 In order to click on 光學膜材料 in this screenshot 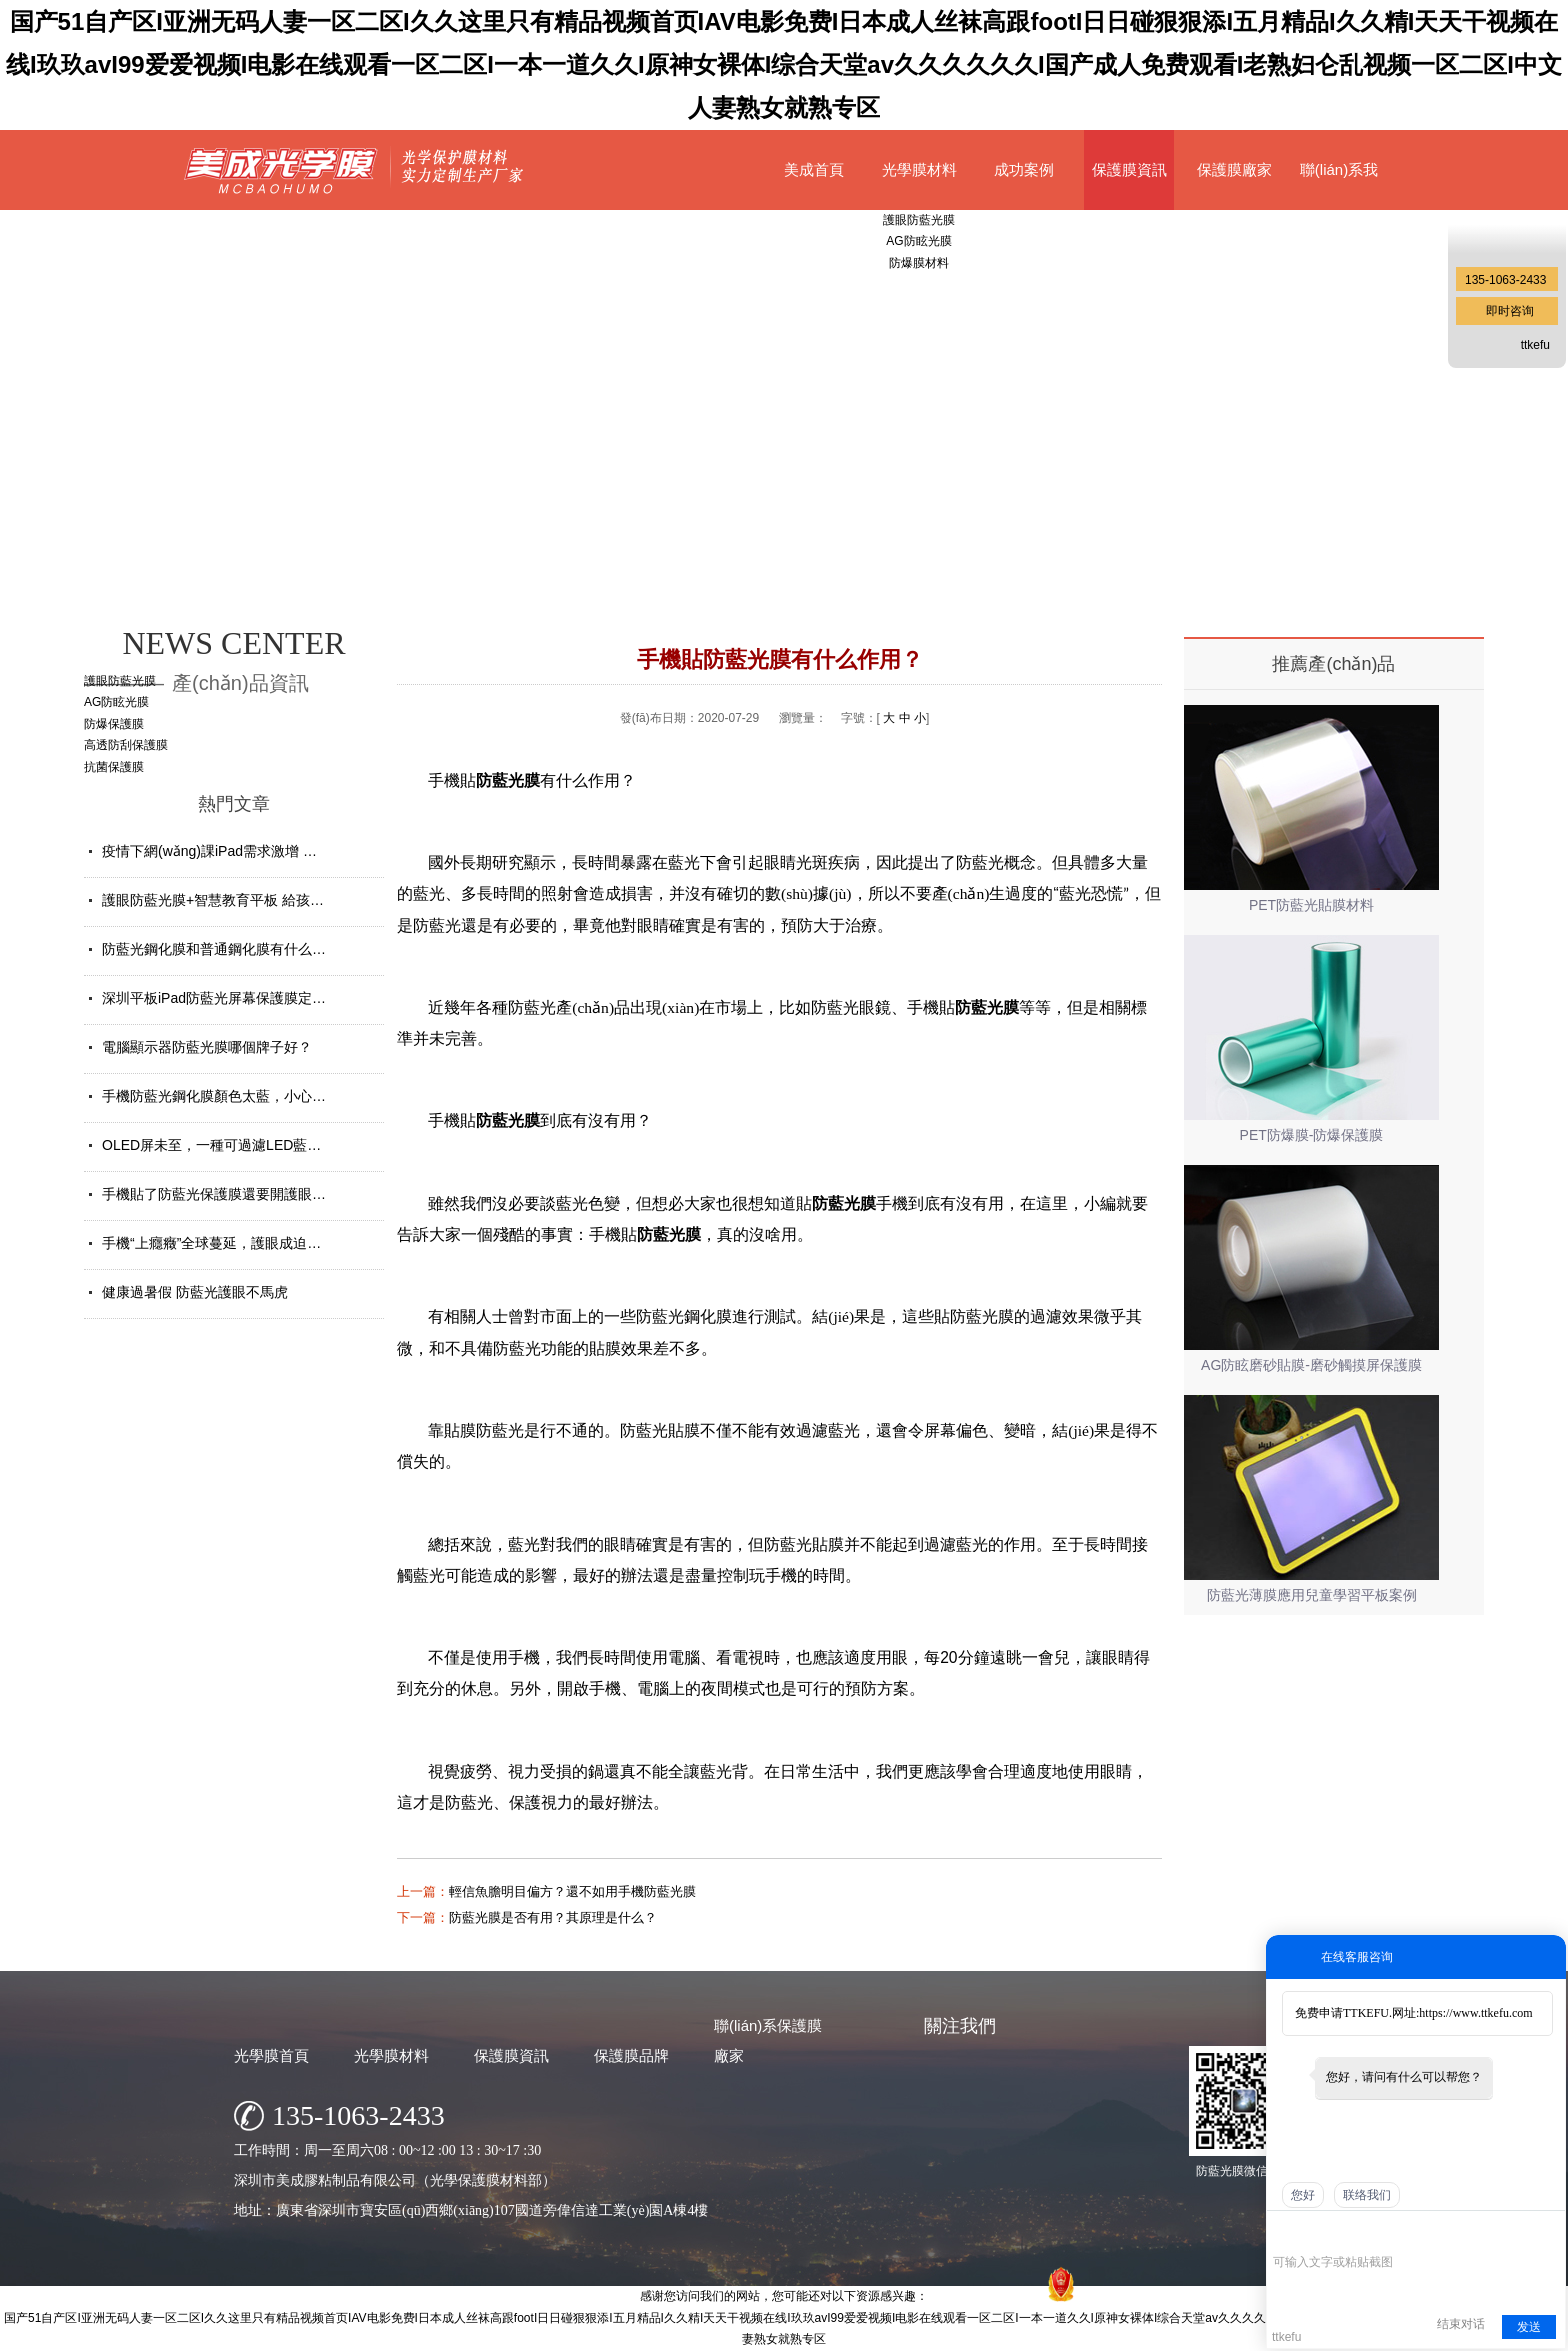, I will do `click(919, 169)`.